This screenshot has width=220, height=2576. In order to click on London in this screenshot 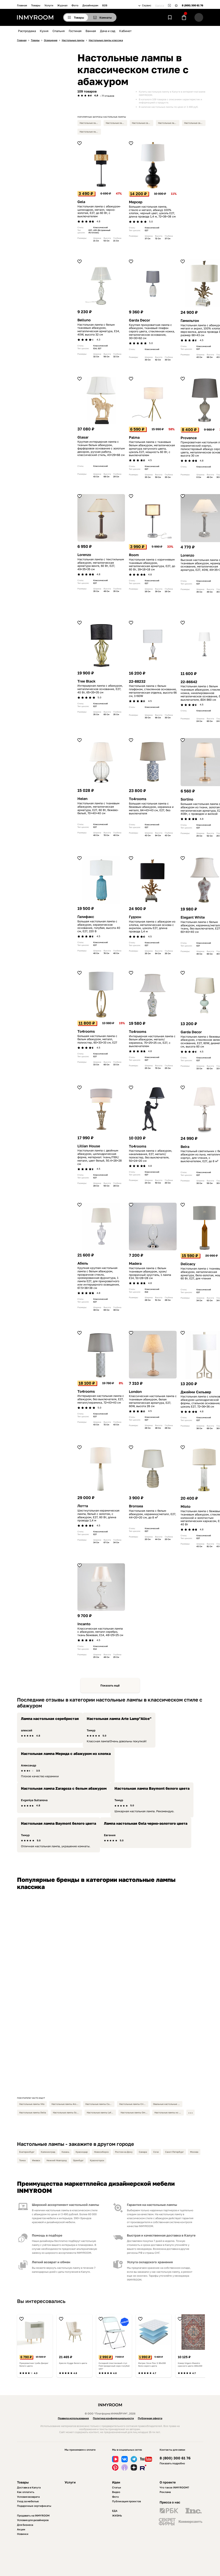, I will do `click(135, 1392)`.